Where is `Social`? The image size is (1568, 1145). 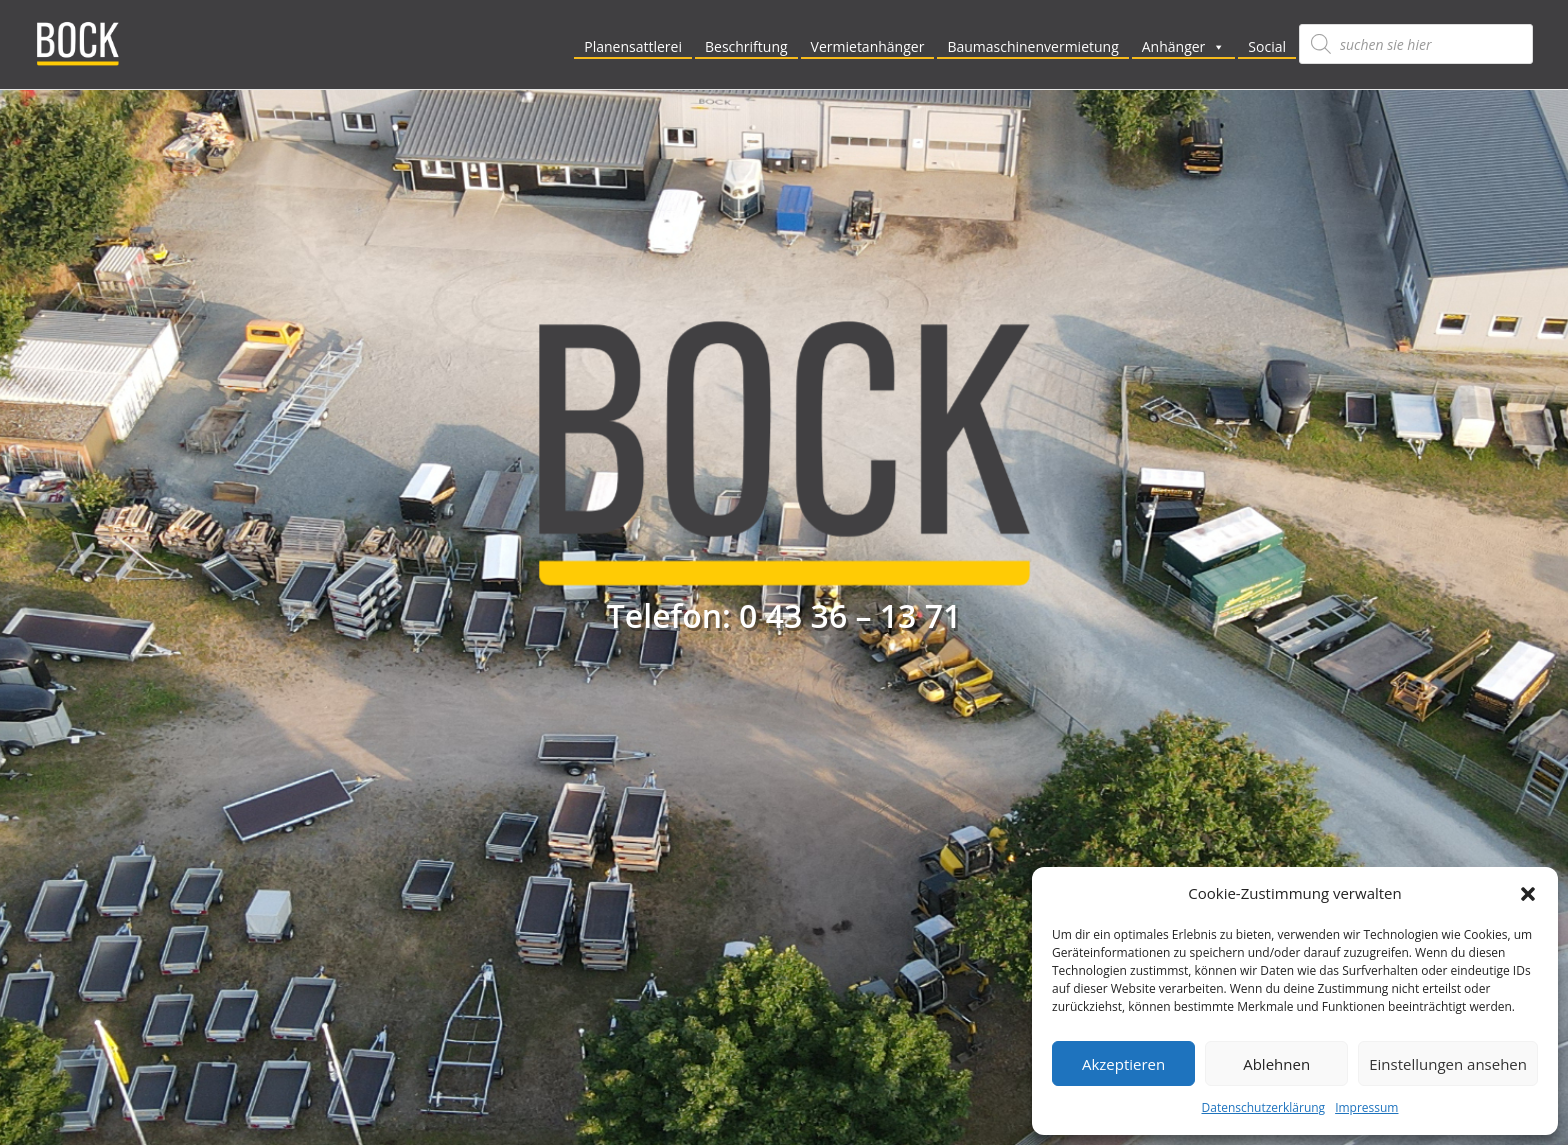 Social is located at coordinates (1267, 46).